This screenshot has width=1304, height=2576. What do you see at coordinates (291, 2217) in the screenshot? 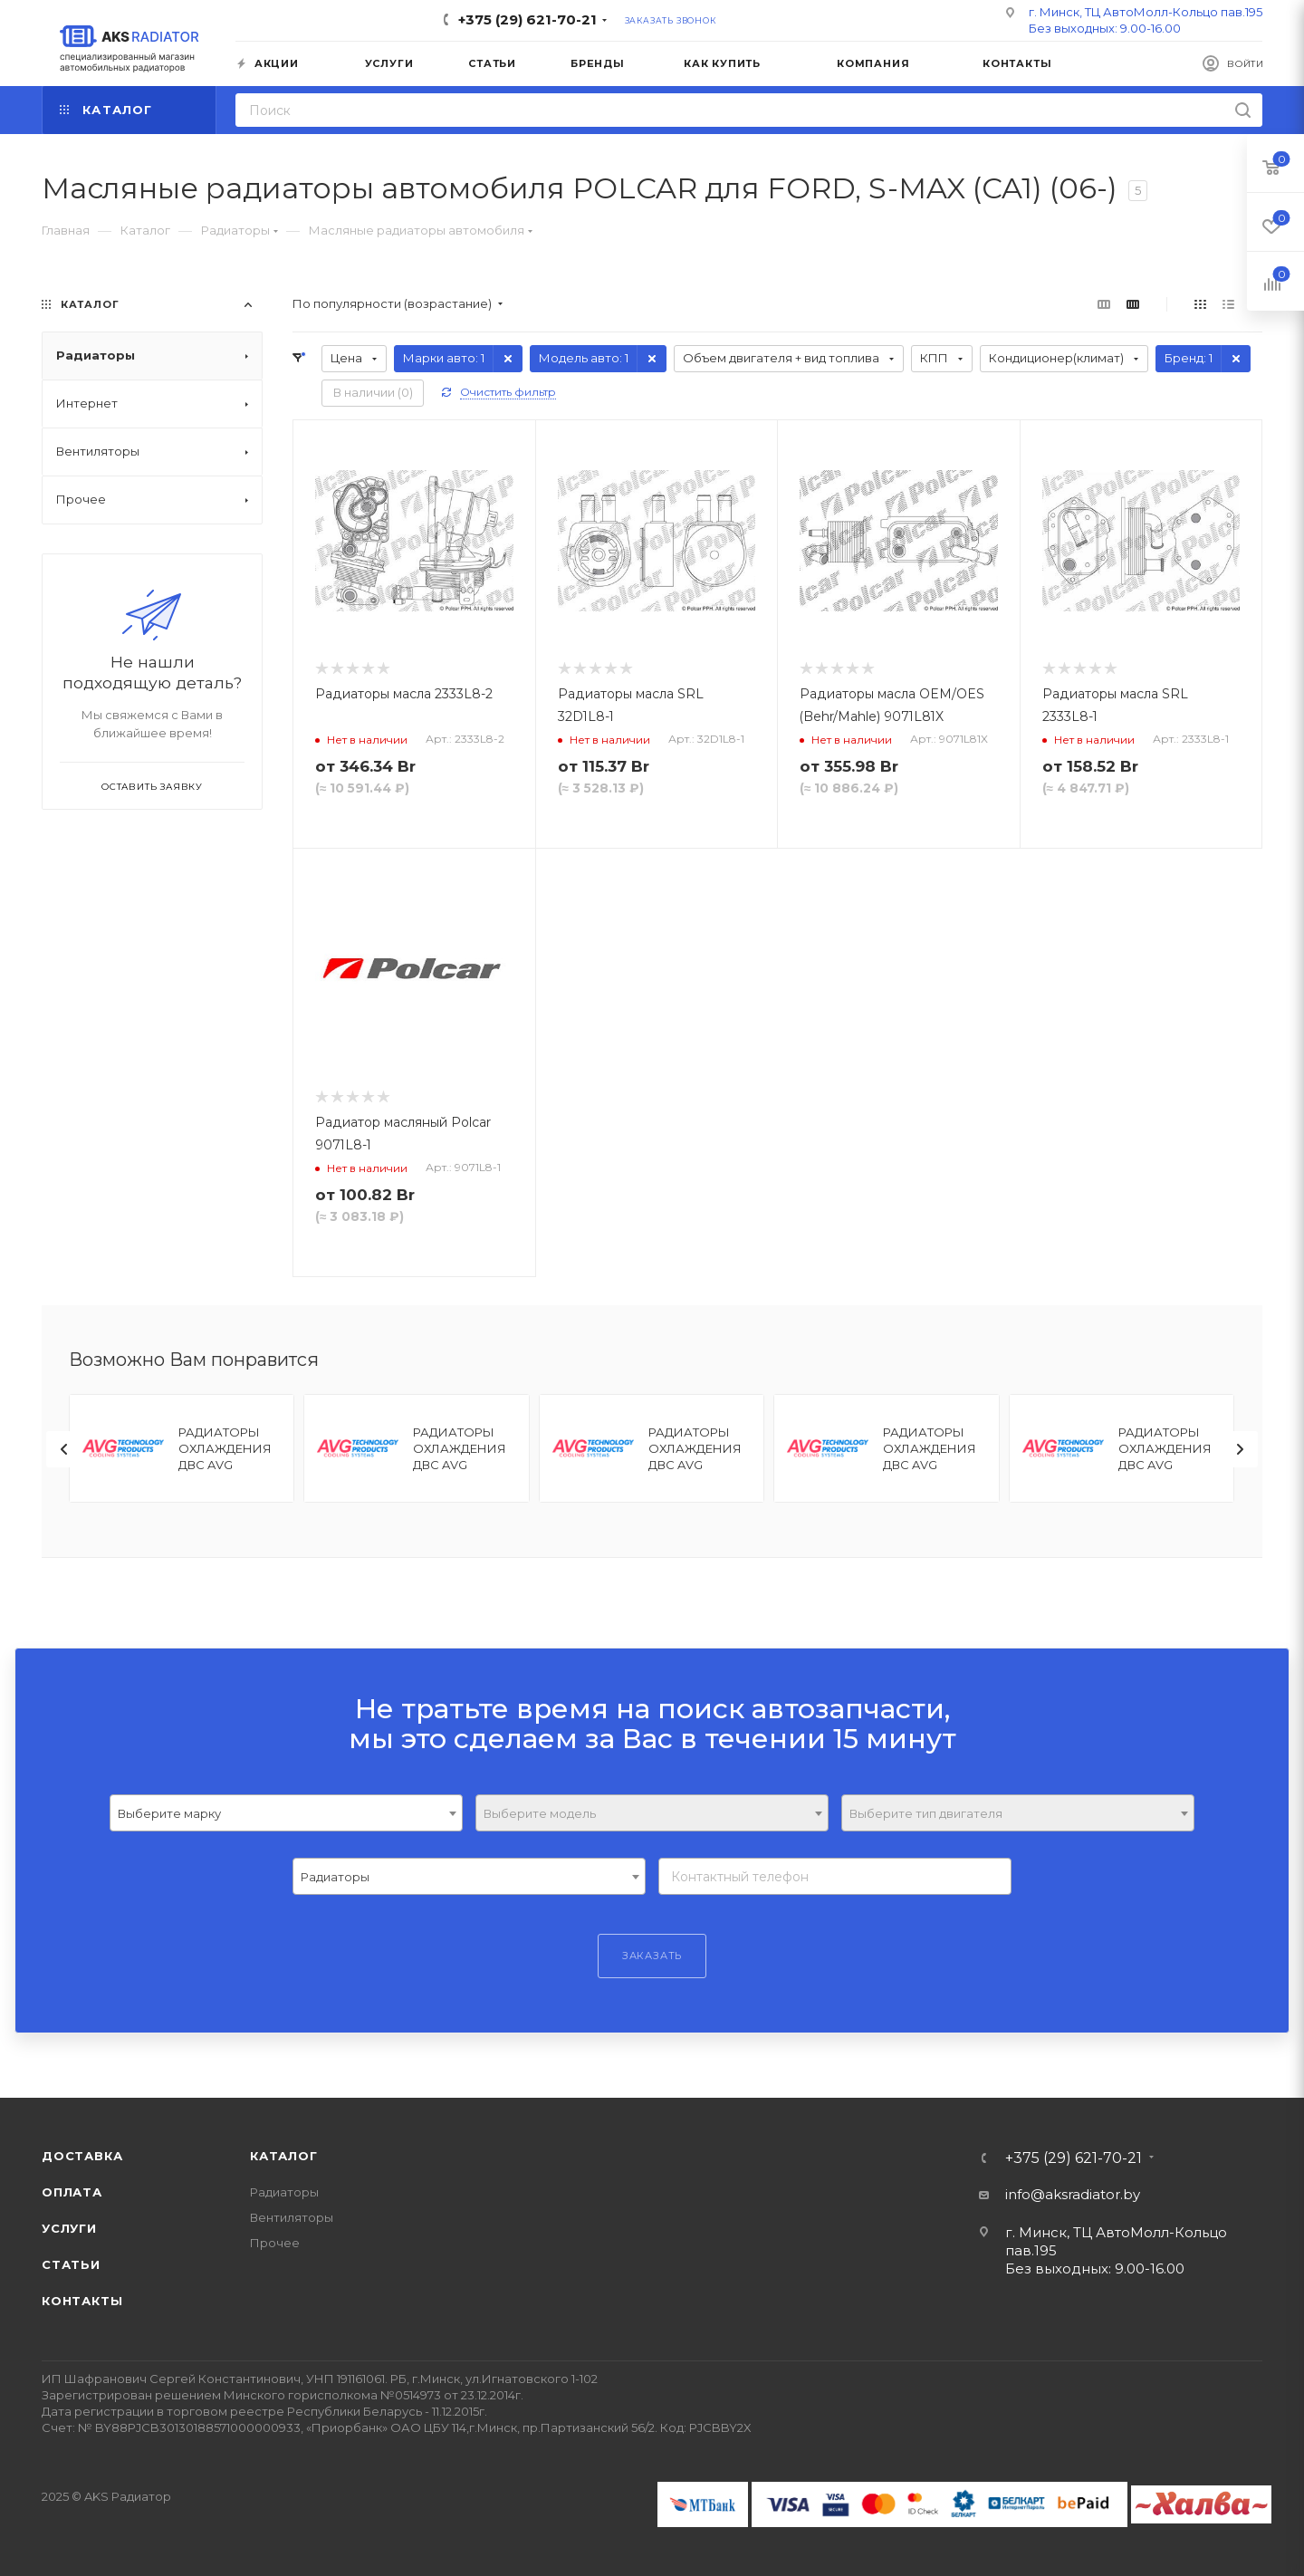
I see `Вентиляторы` at bounding box center [291, 2217].